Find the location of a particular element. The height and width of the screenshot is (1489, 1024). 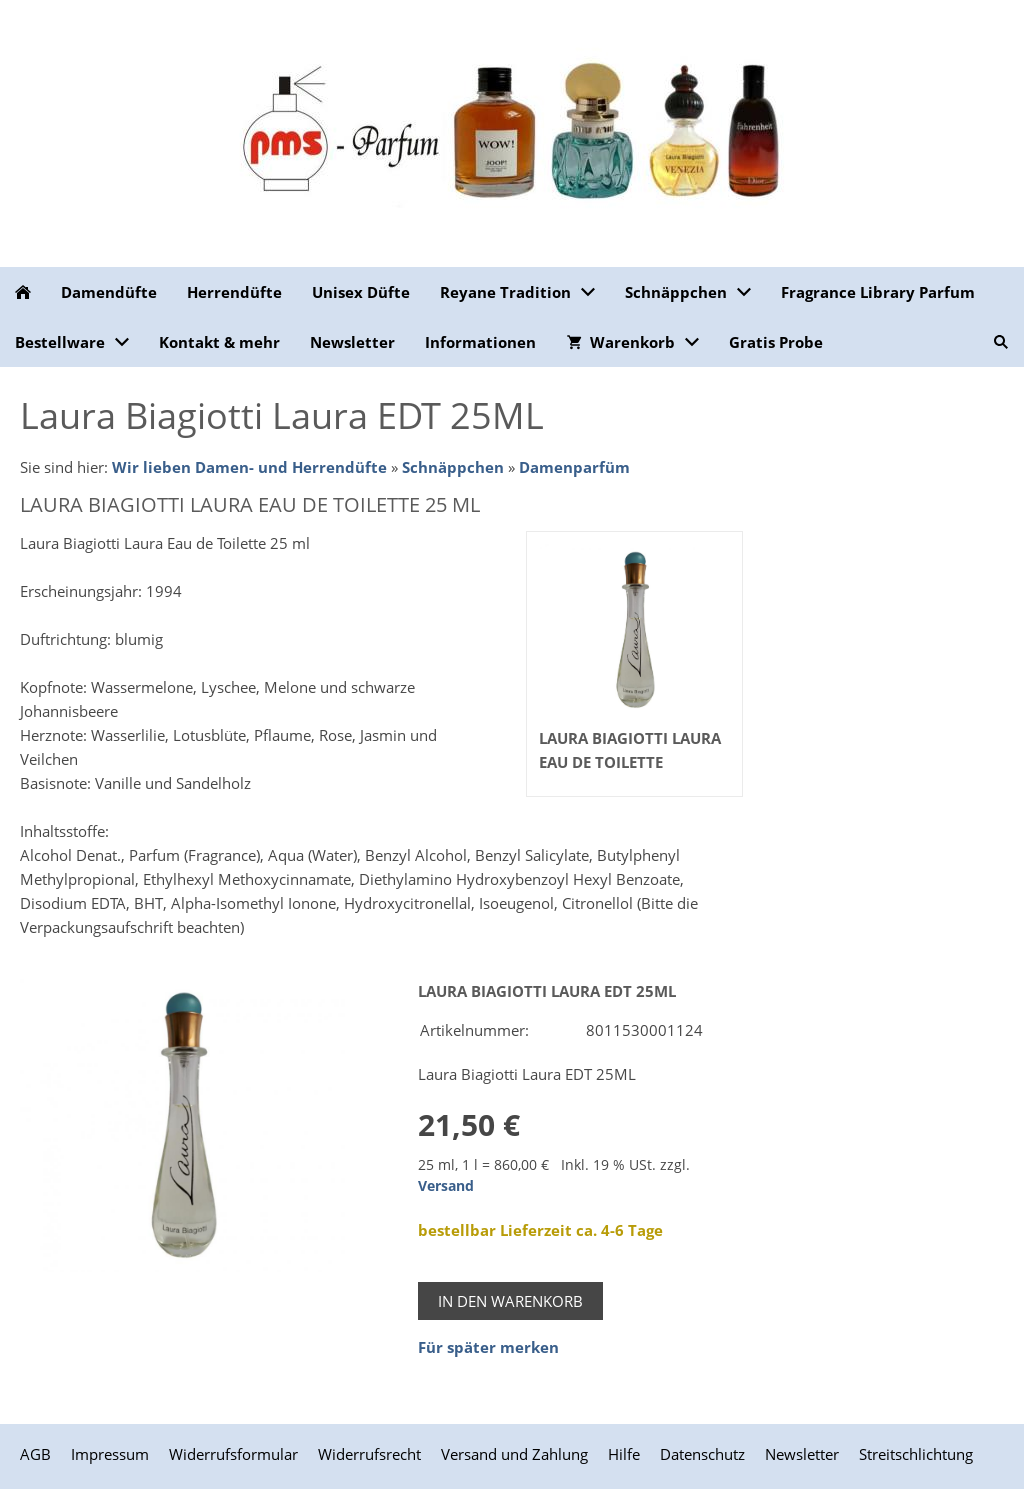

Hilfe is located at coordinates (624, 1454).